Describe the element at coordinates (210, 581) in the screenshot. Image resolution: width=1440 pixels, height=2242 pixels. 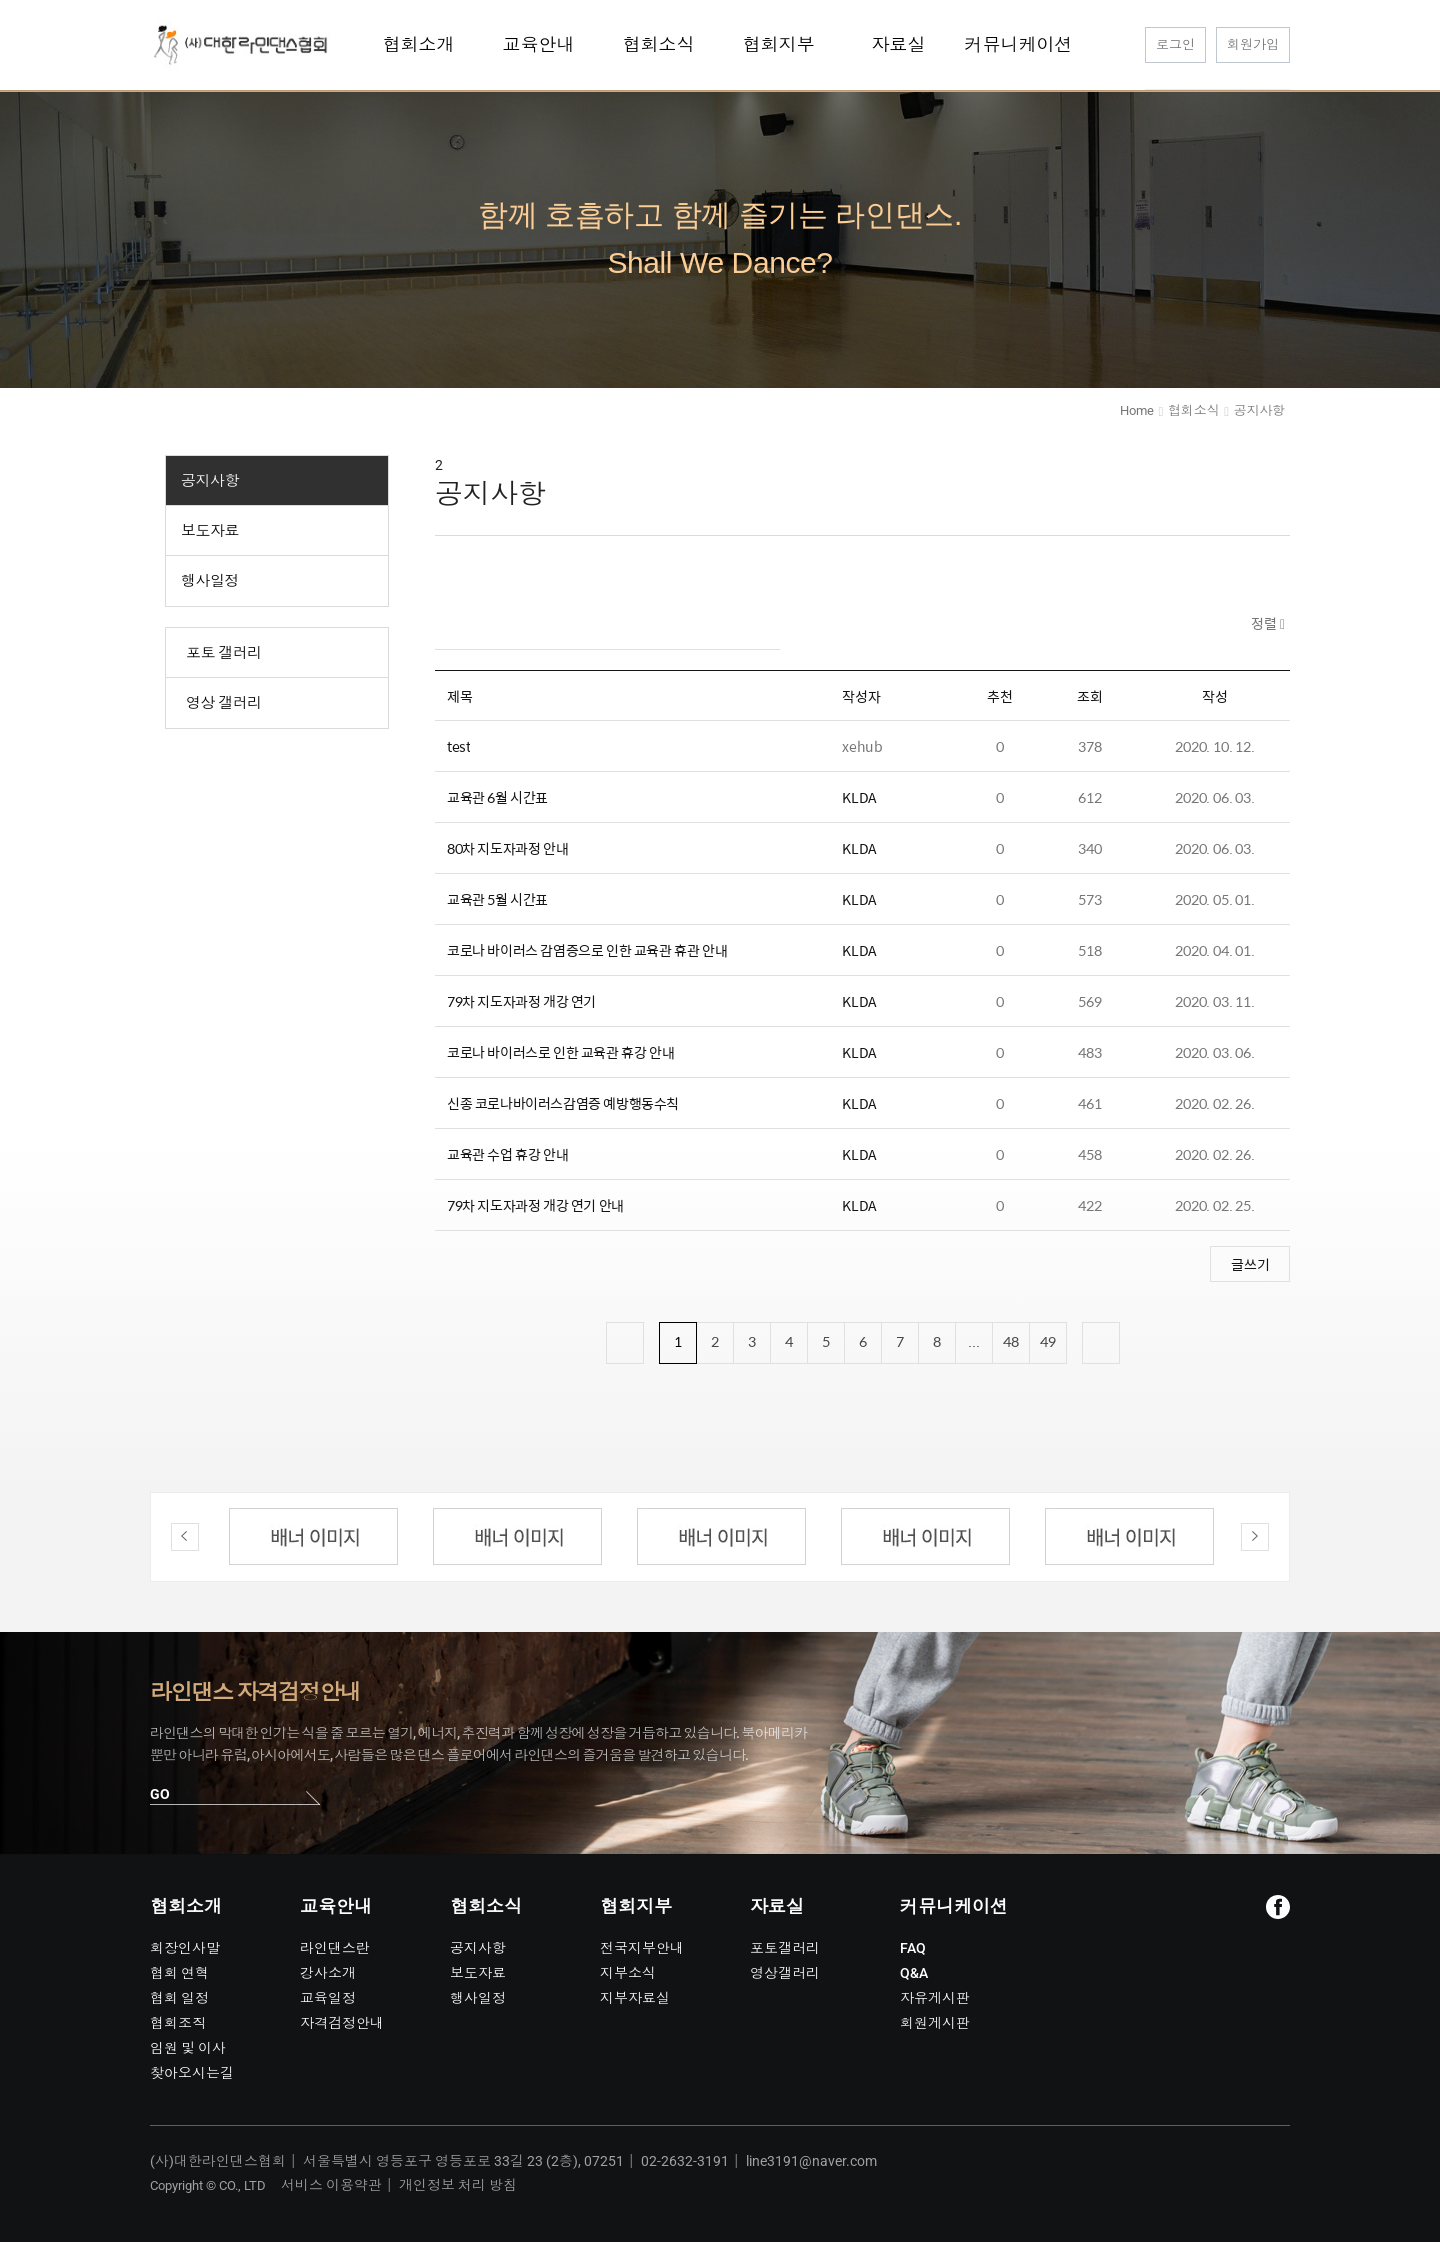
I see `행사일정` at that location.